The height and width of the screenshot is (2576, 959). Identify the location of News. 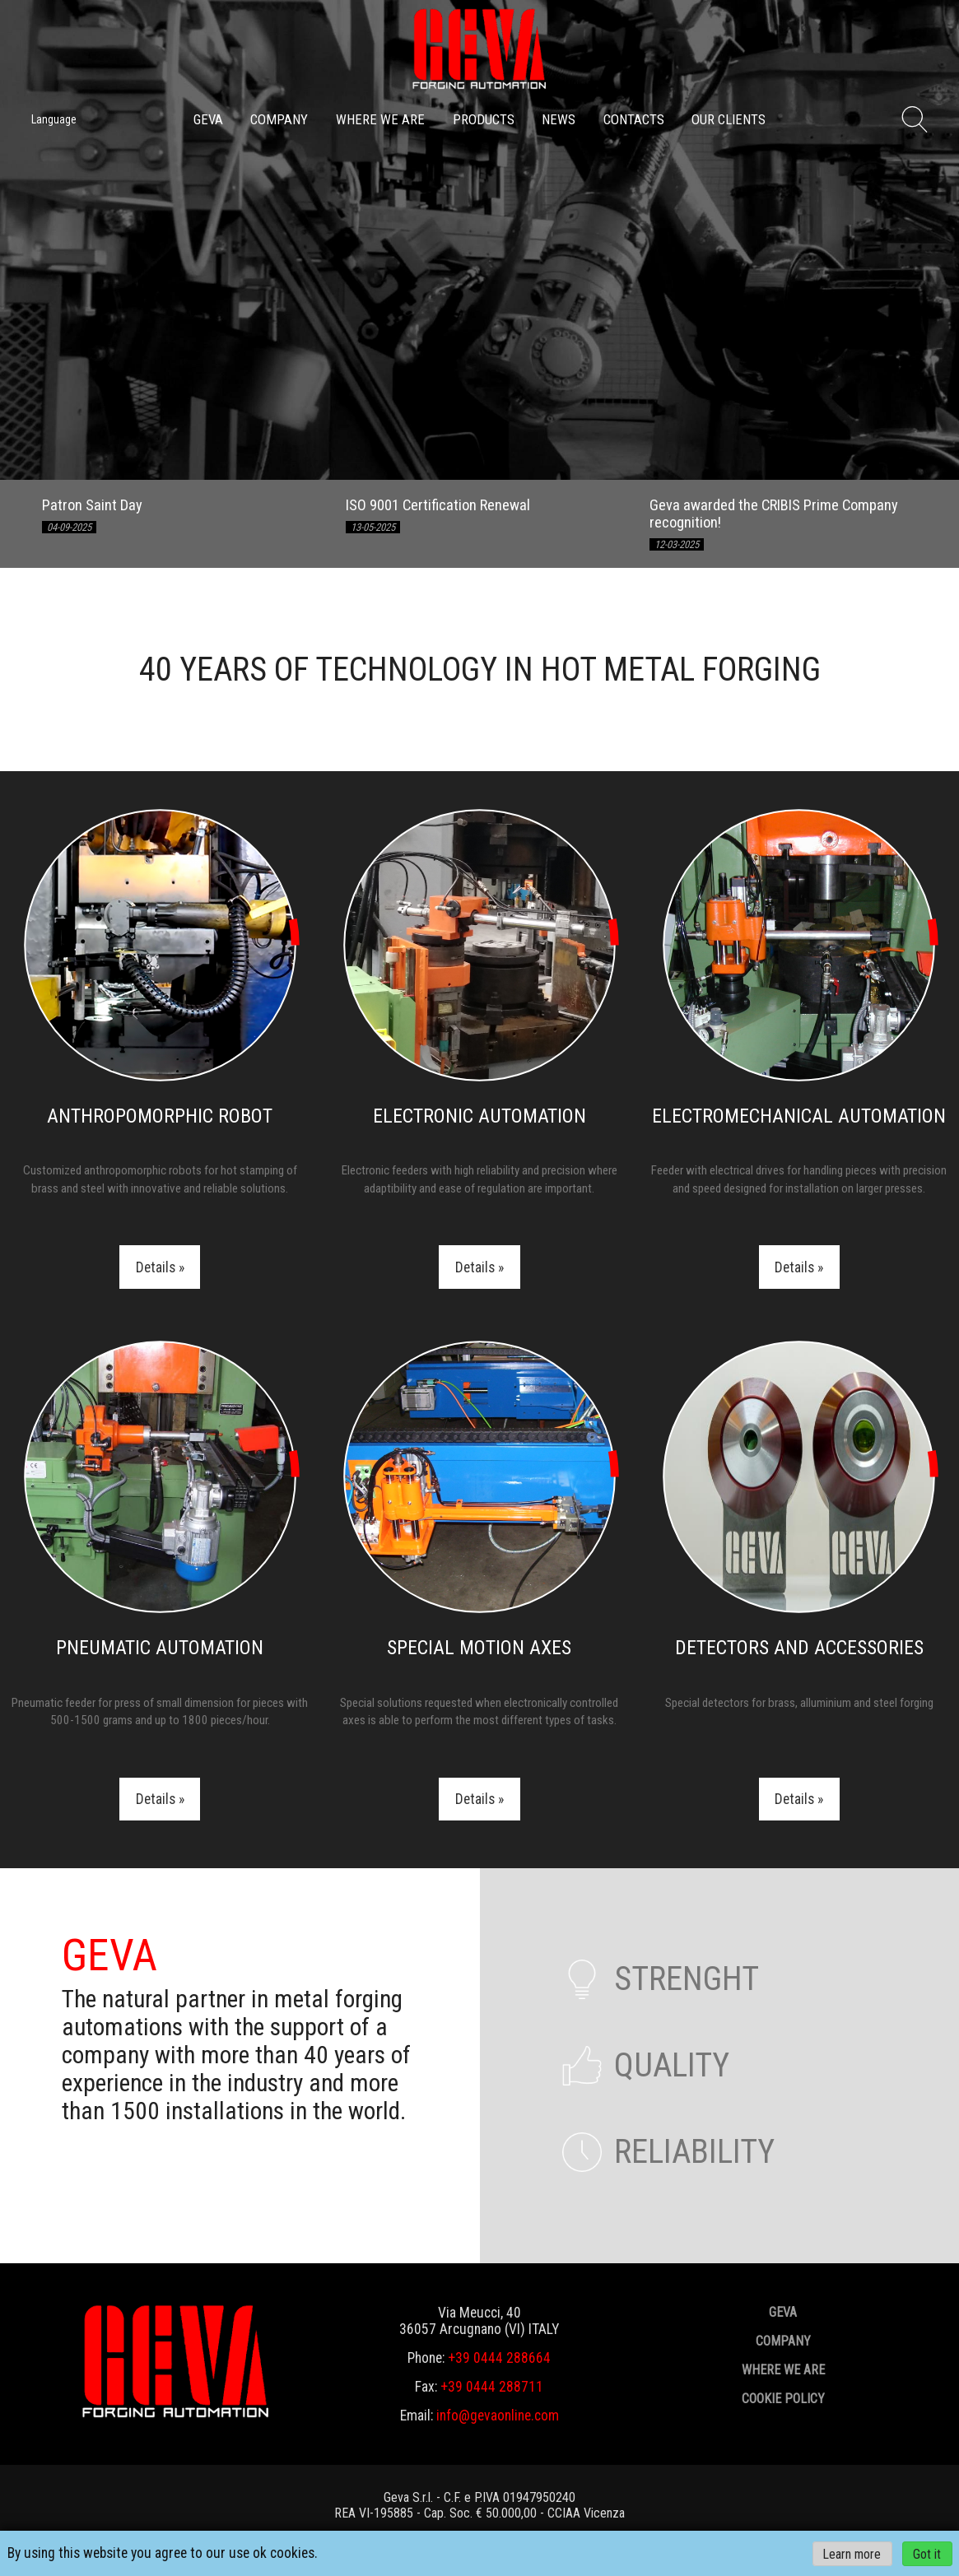
(558, 119).